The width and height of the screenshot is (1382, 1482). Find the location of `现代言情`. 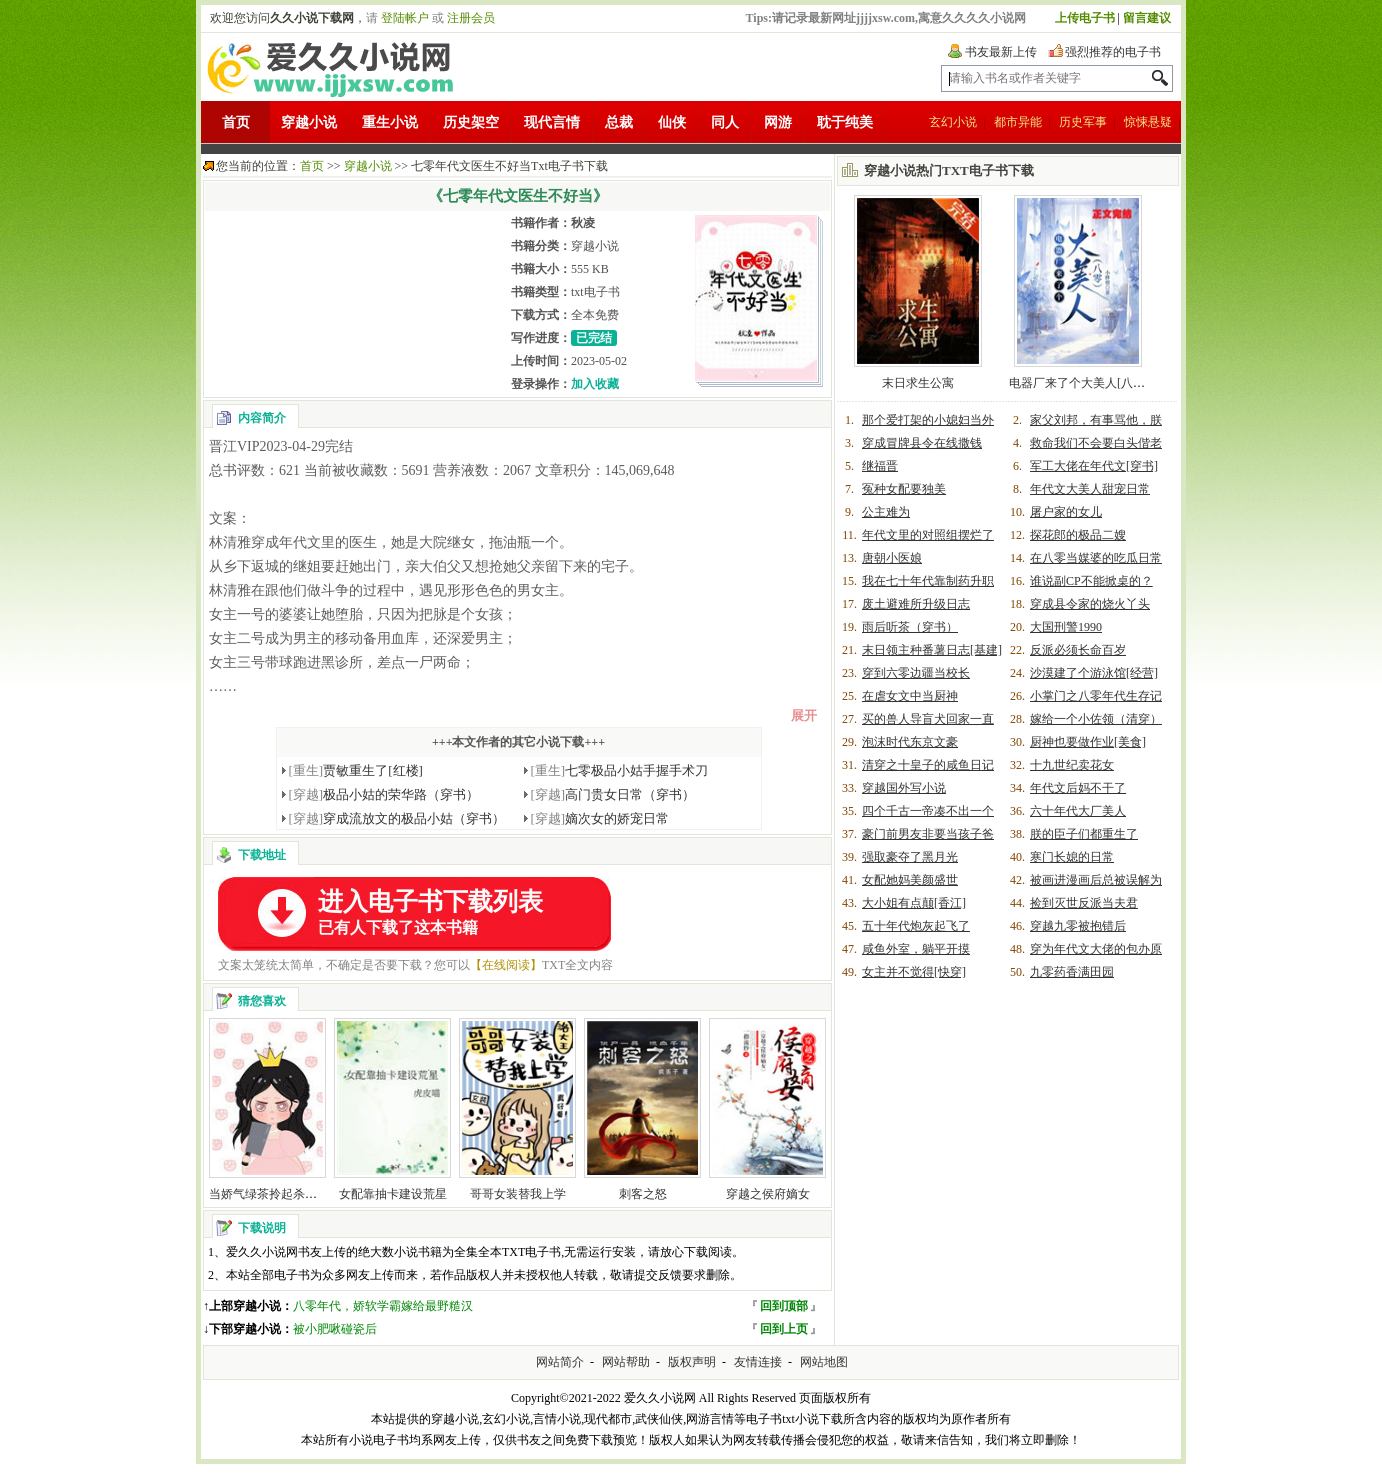

现代言情 is located at coordinates (552, 122).